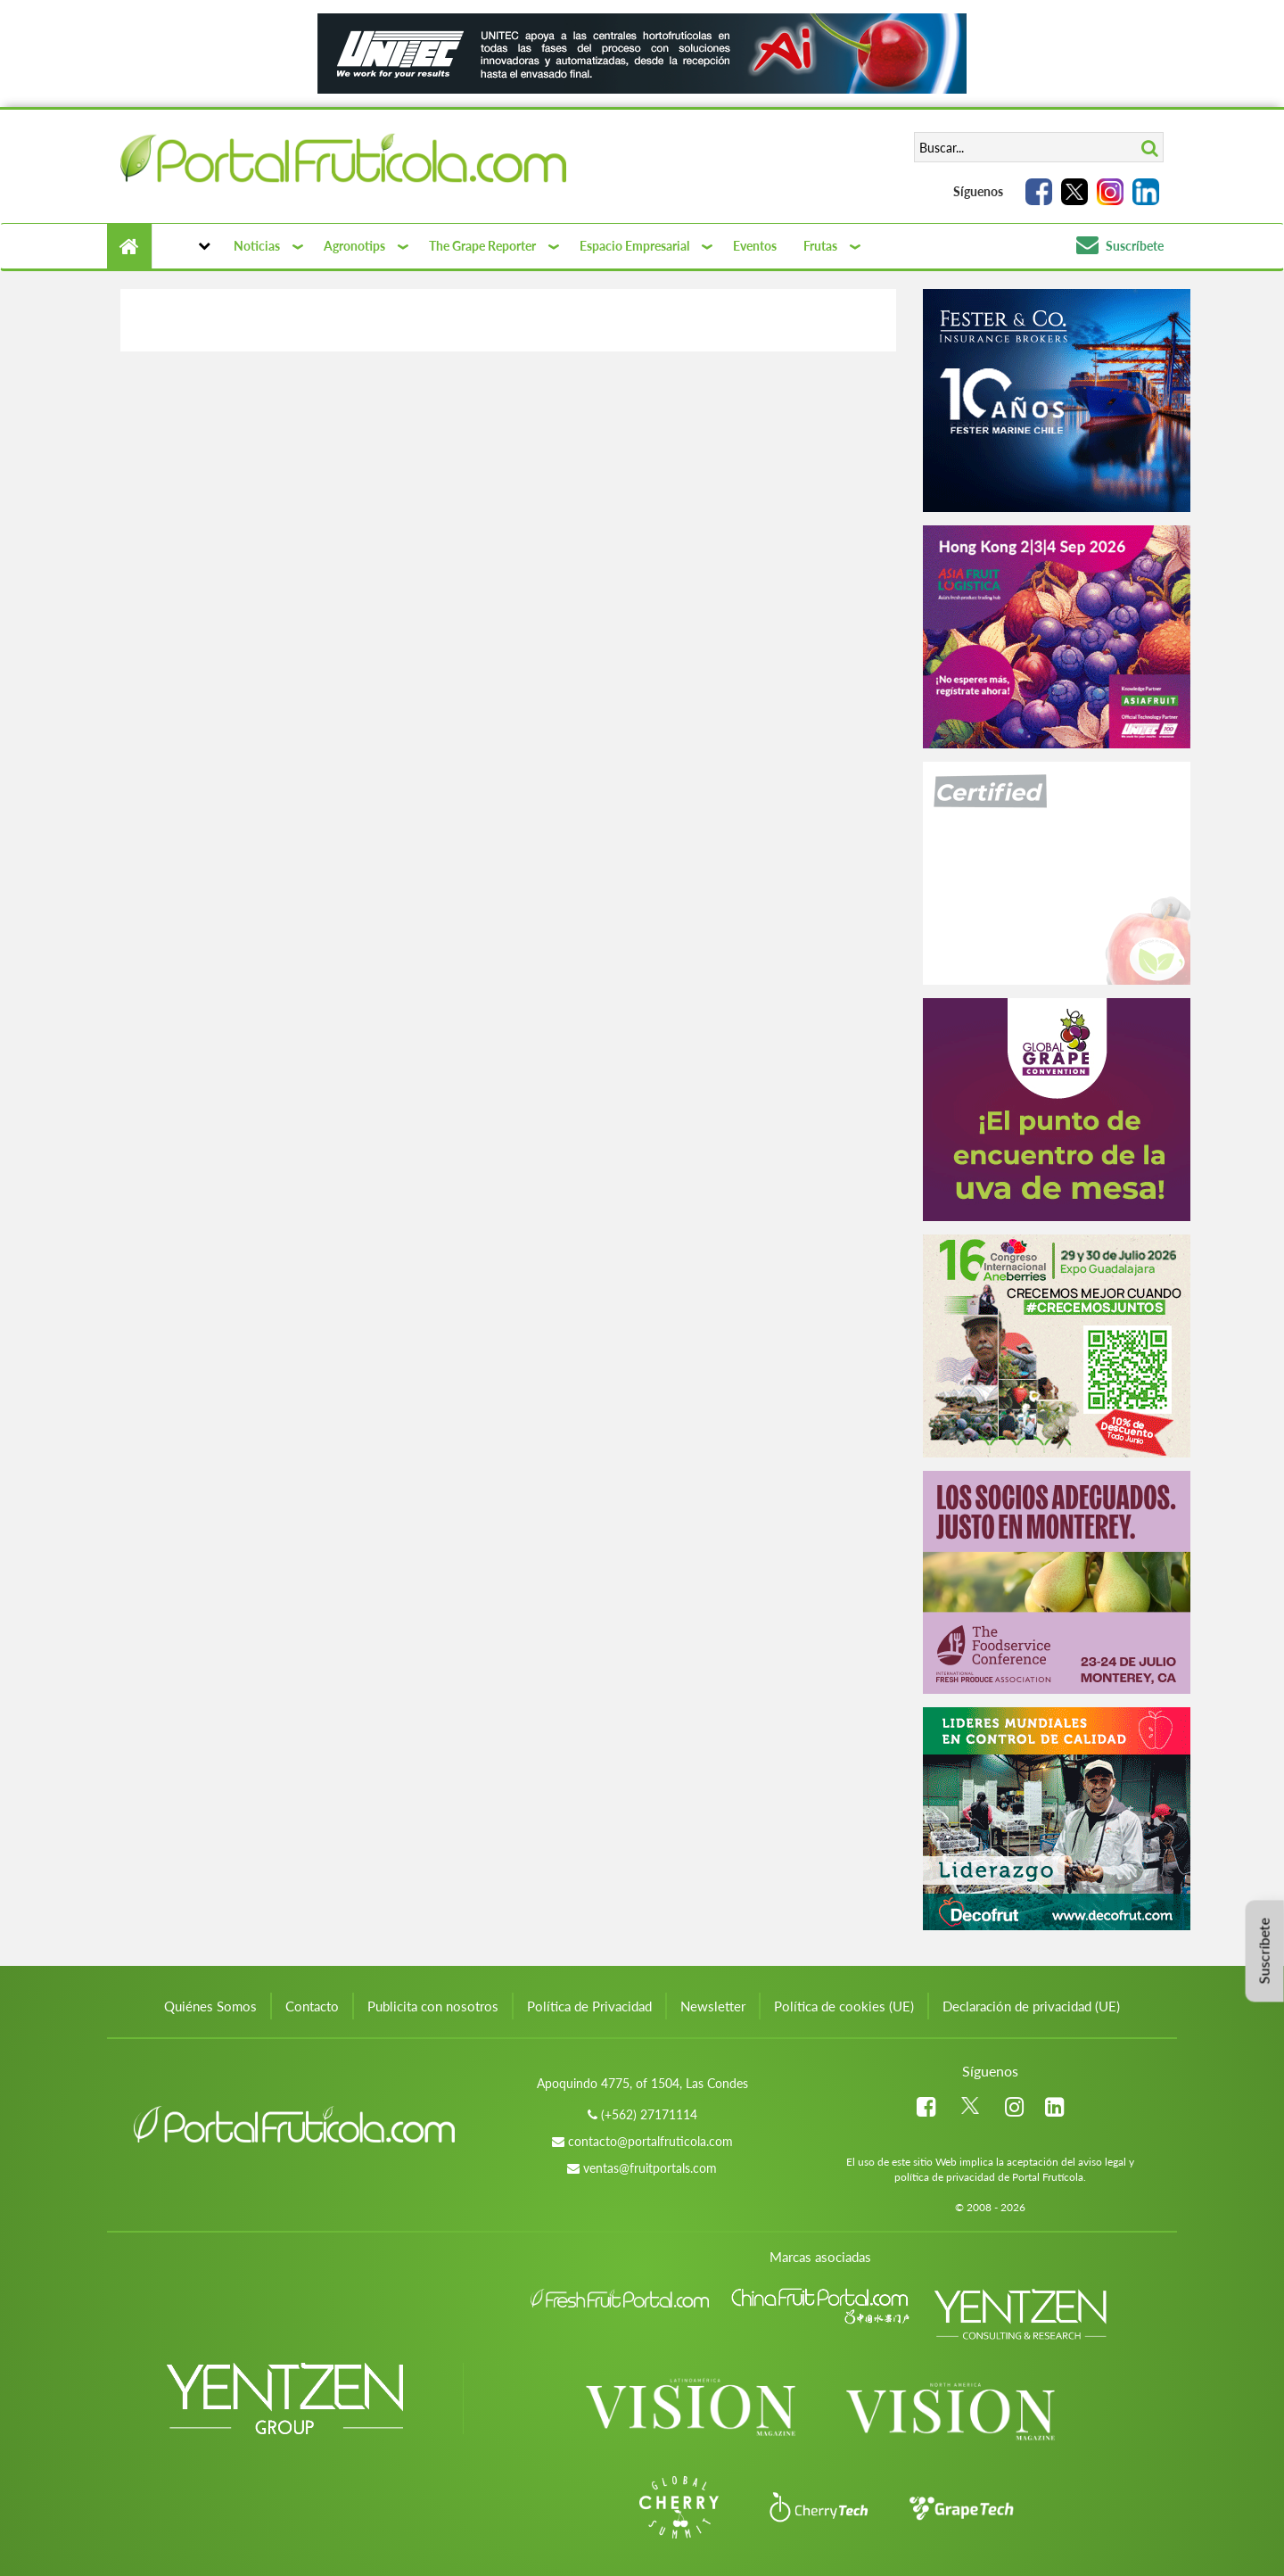 Image resolution: width=1284 pixels, height=2576 pixels. Describe the element at coordinates (1120, 245) in the screenshot. I see `Suscríbete` at that location.